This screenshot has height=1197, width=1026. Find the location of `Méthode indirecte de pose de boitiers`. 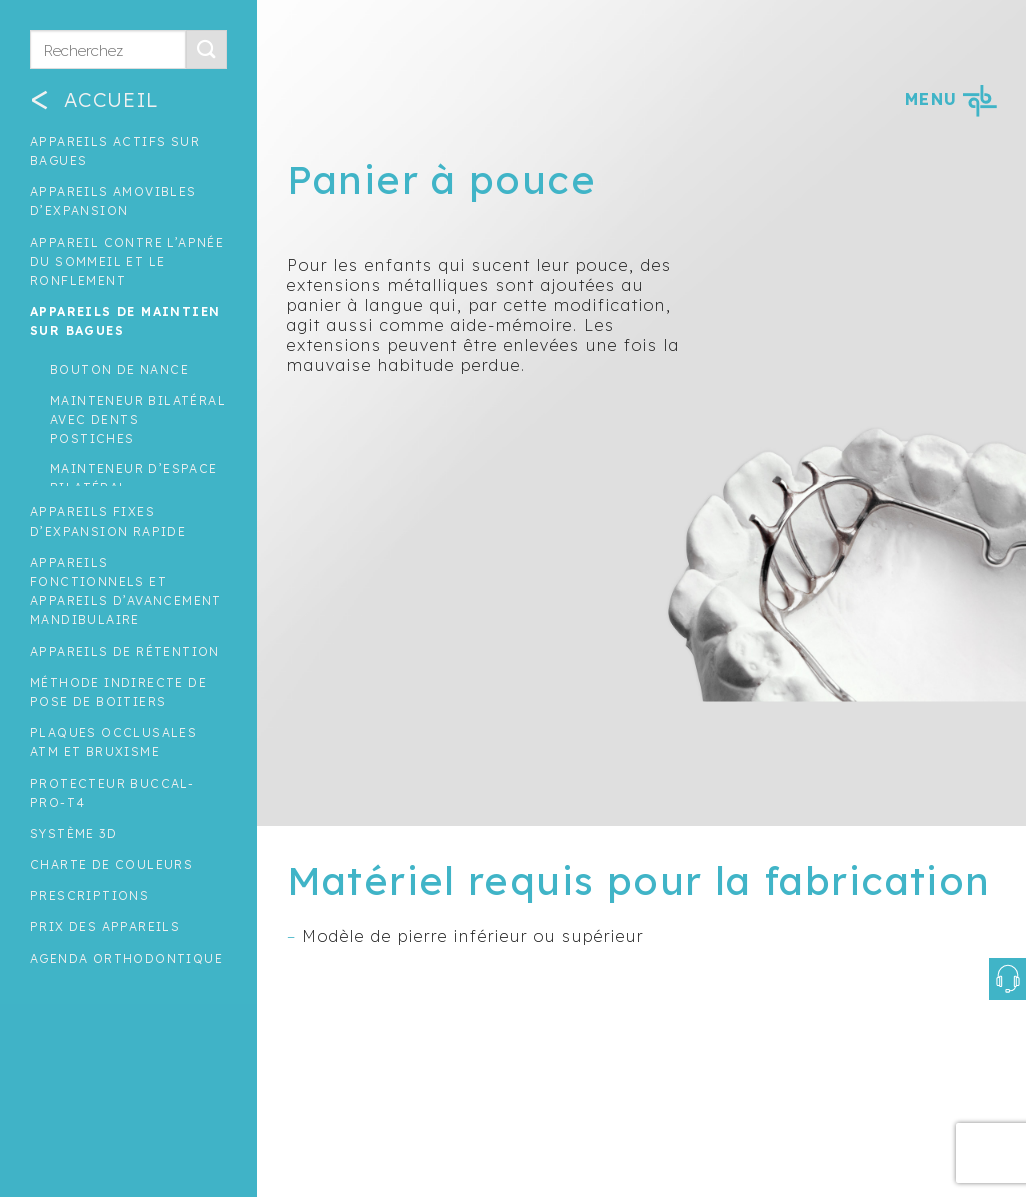

Méthode indirecte de pose de boitiers is located at coordinates (118, 692).